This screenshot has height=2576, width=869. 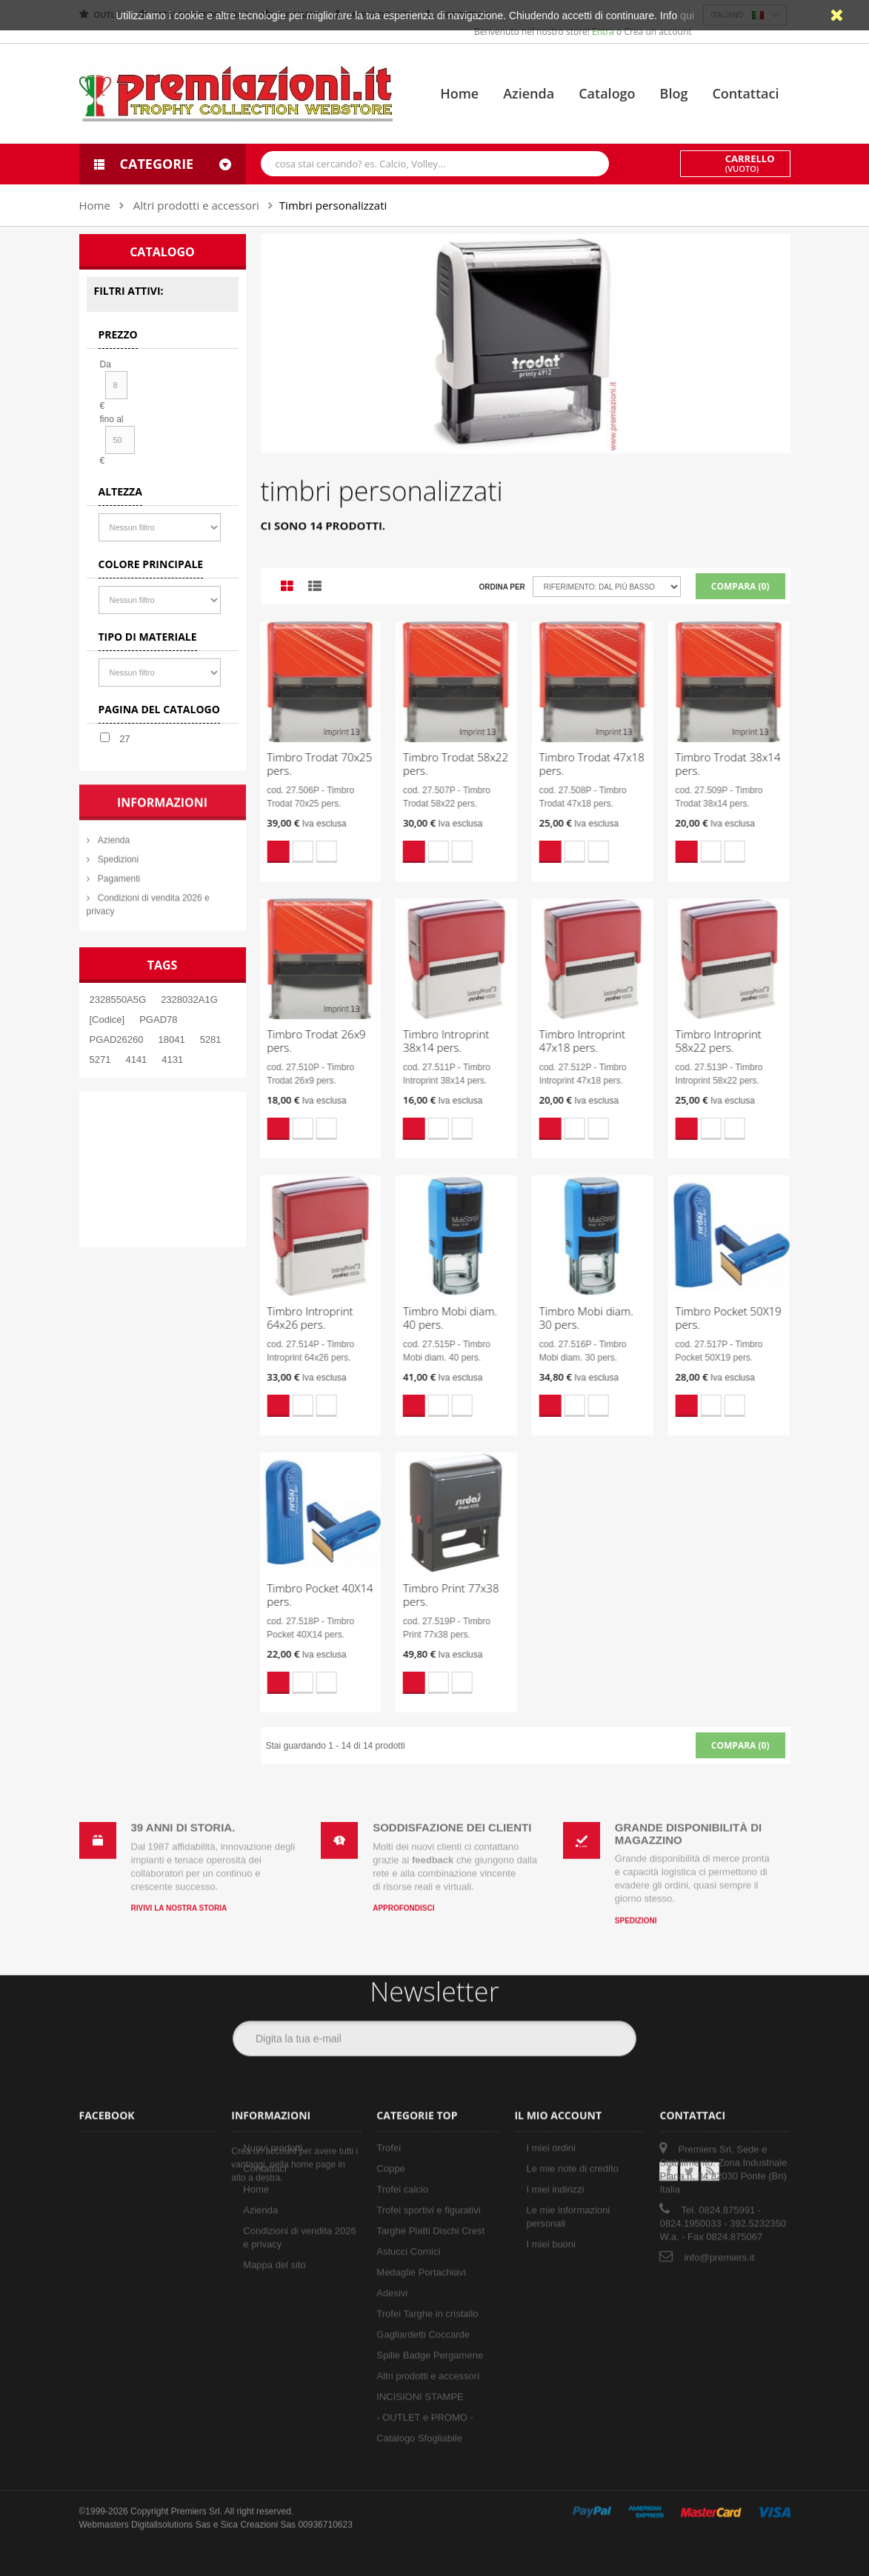 I want to click on Timbro Trodat 38x14 pers., so click(x=714, y=764).